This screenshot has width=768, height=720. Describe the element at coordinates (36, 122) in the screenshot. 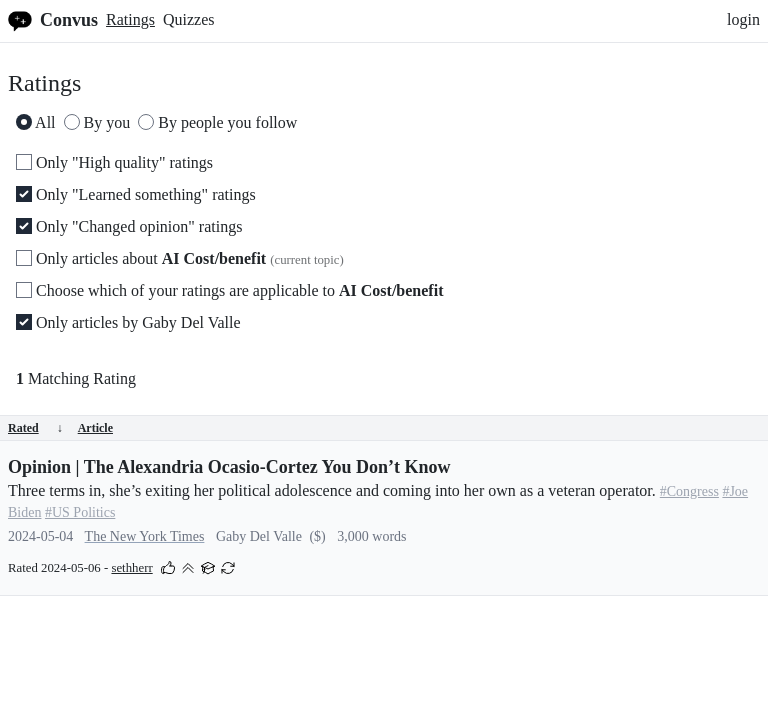

I see `All` at that location.